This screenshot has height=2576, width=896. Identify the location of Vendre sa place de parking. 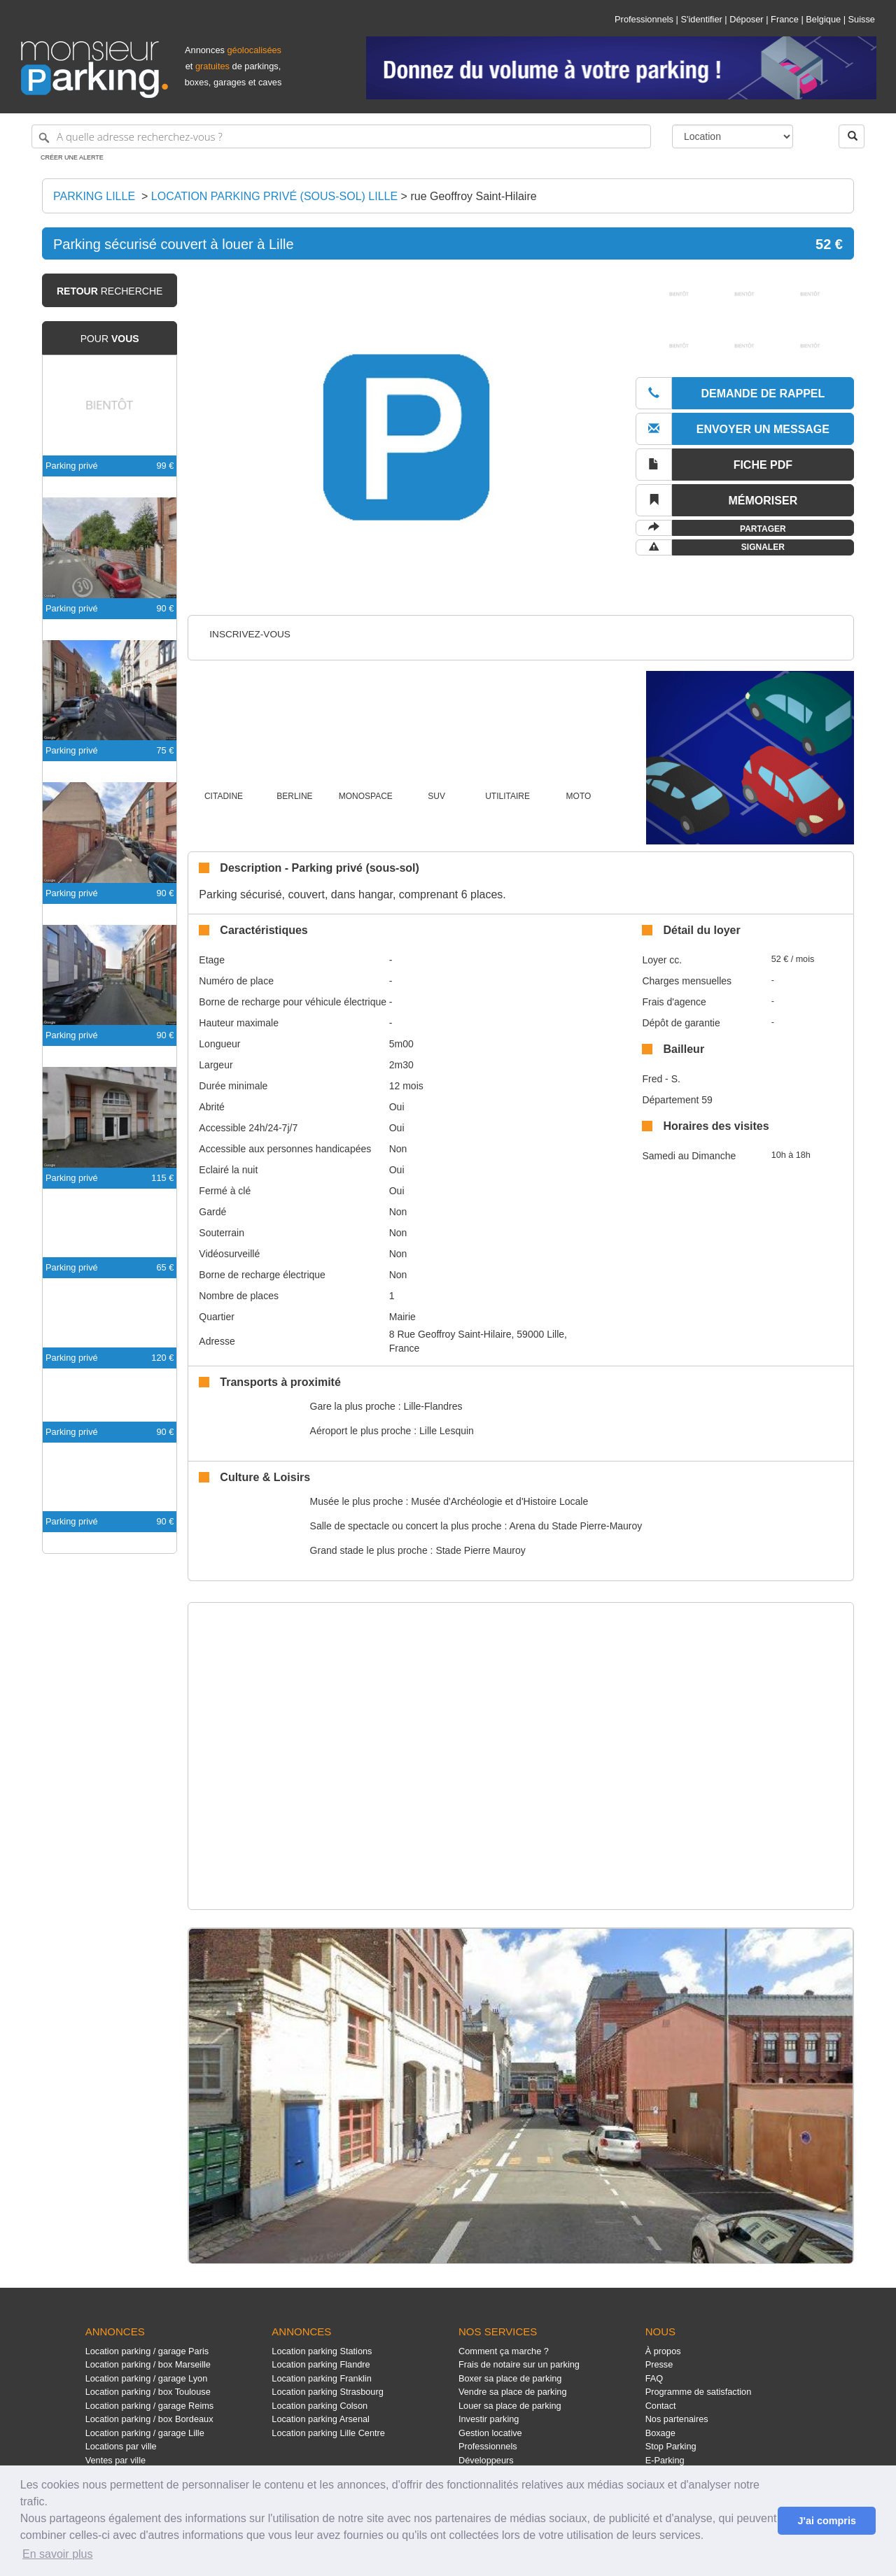
(512, 2391).